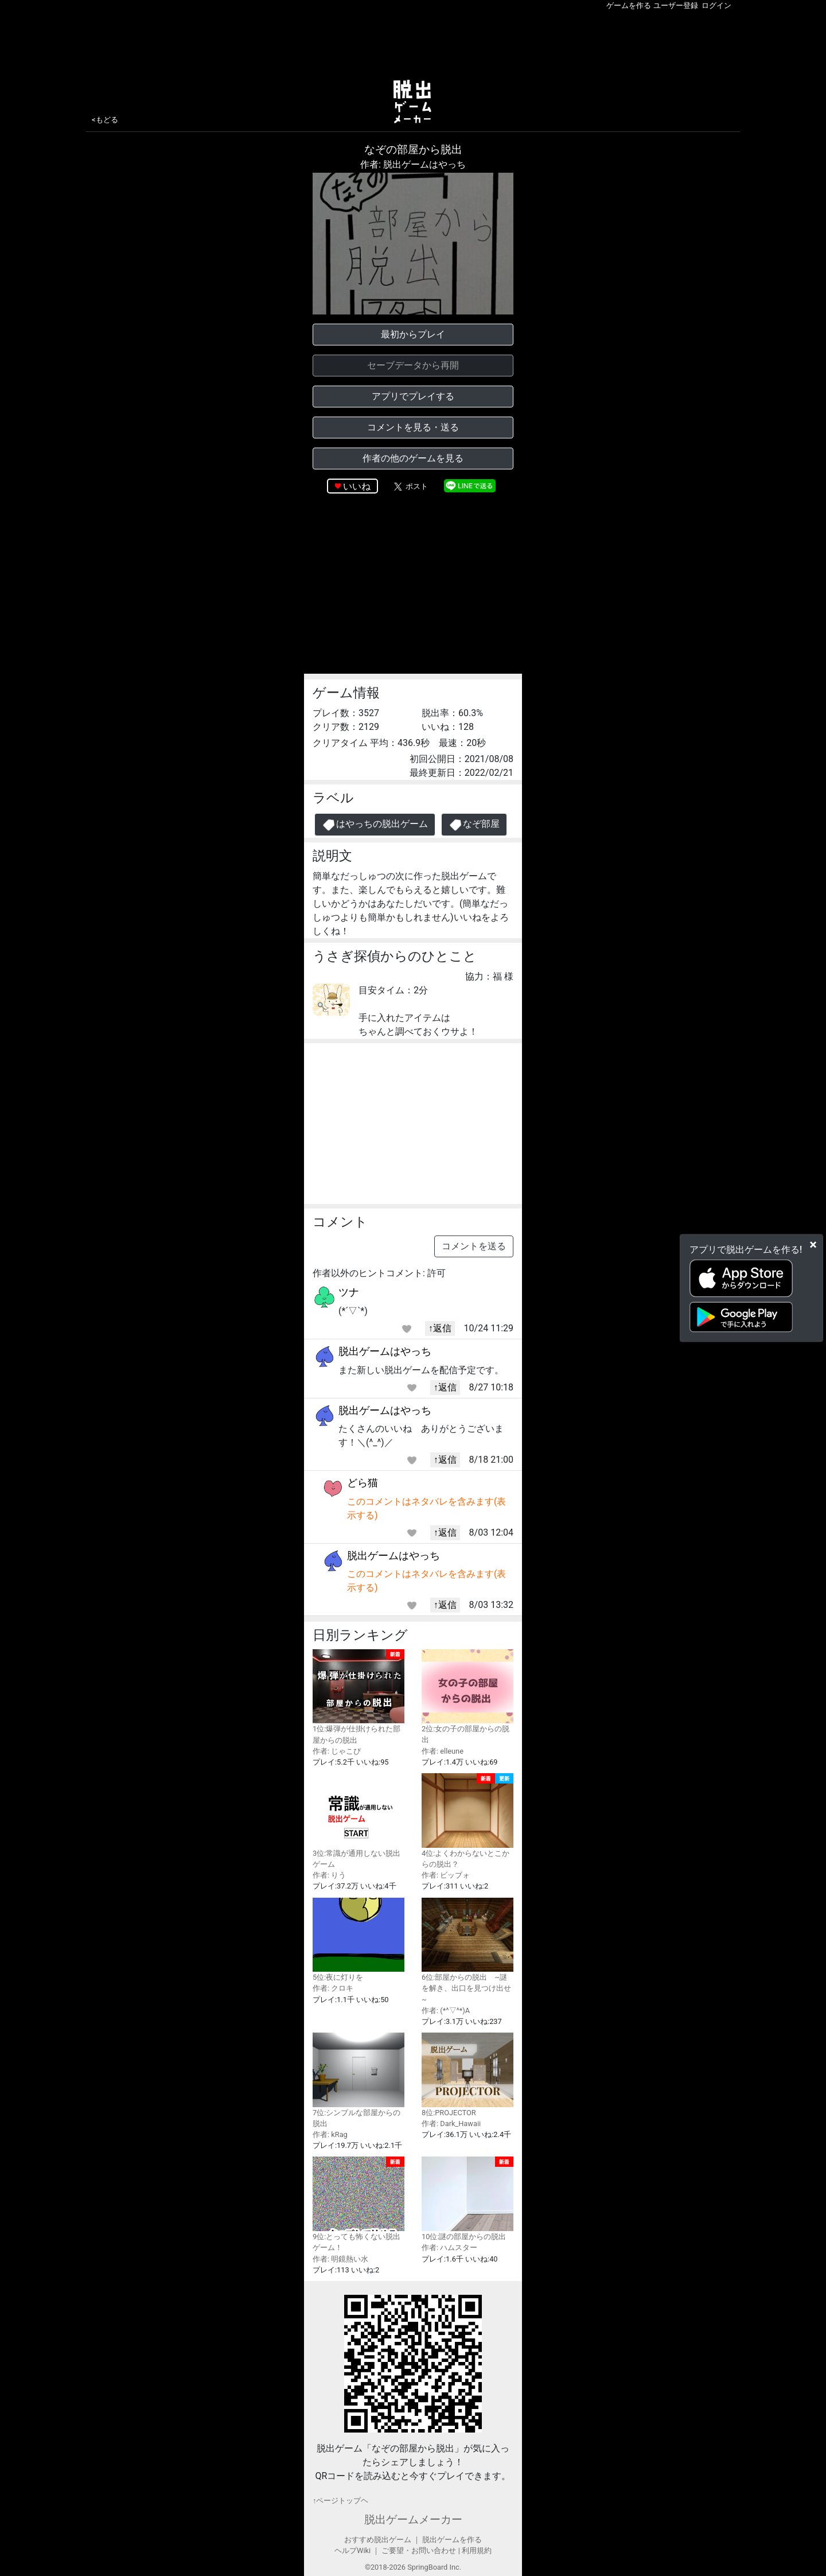 This screenshot has height=2576, width=826. I want to click on [Advertisement], so click(413, 42).